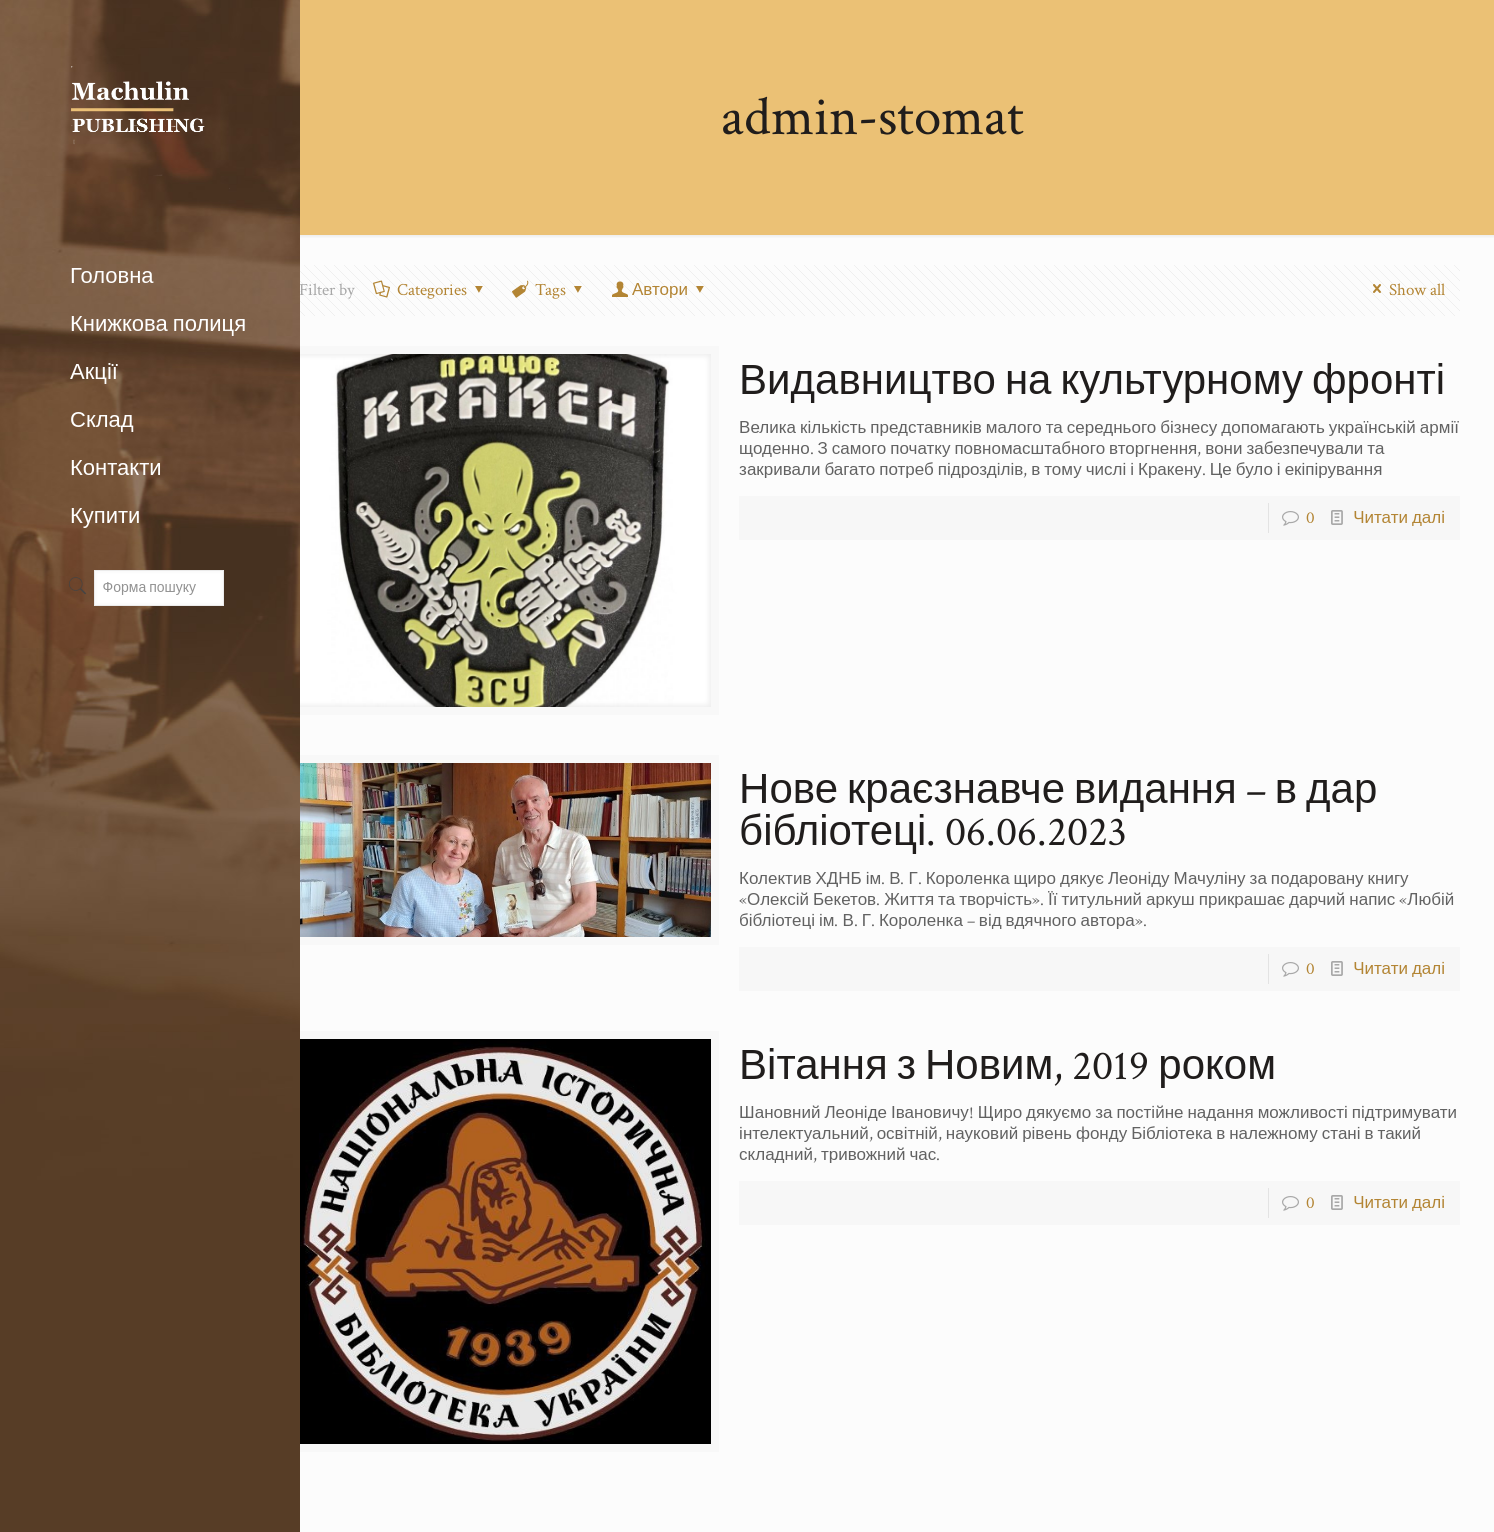 The width and height of the screenshot is (1494, 1532). Describe the element at coordinates (550, 290) in the screenshot. I see `Tags` at that location.